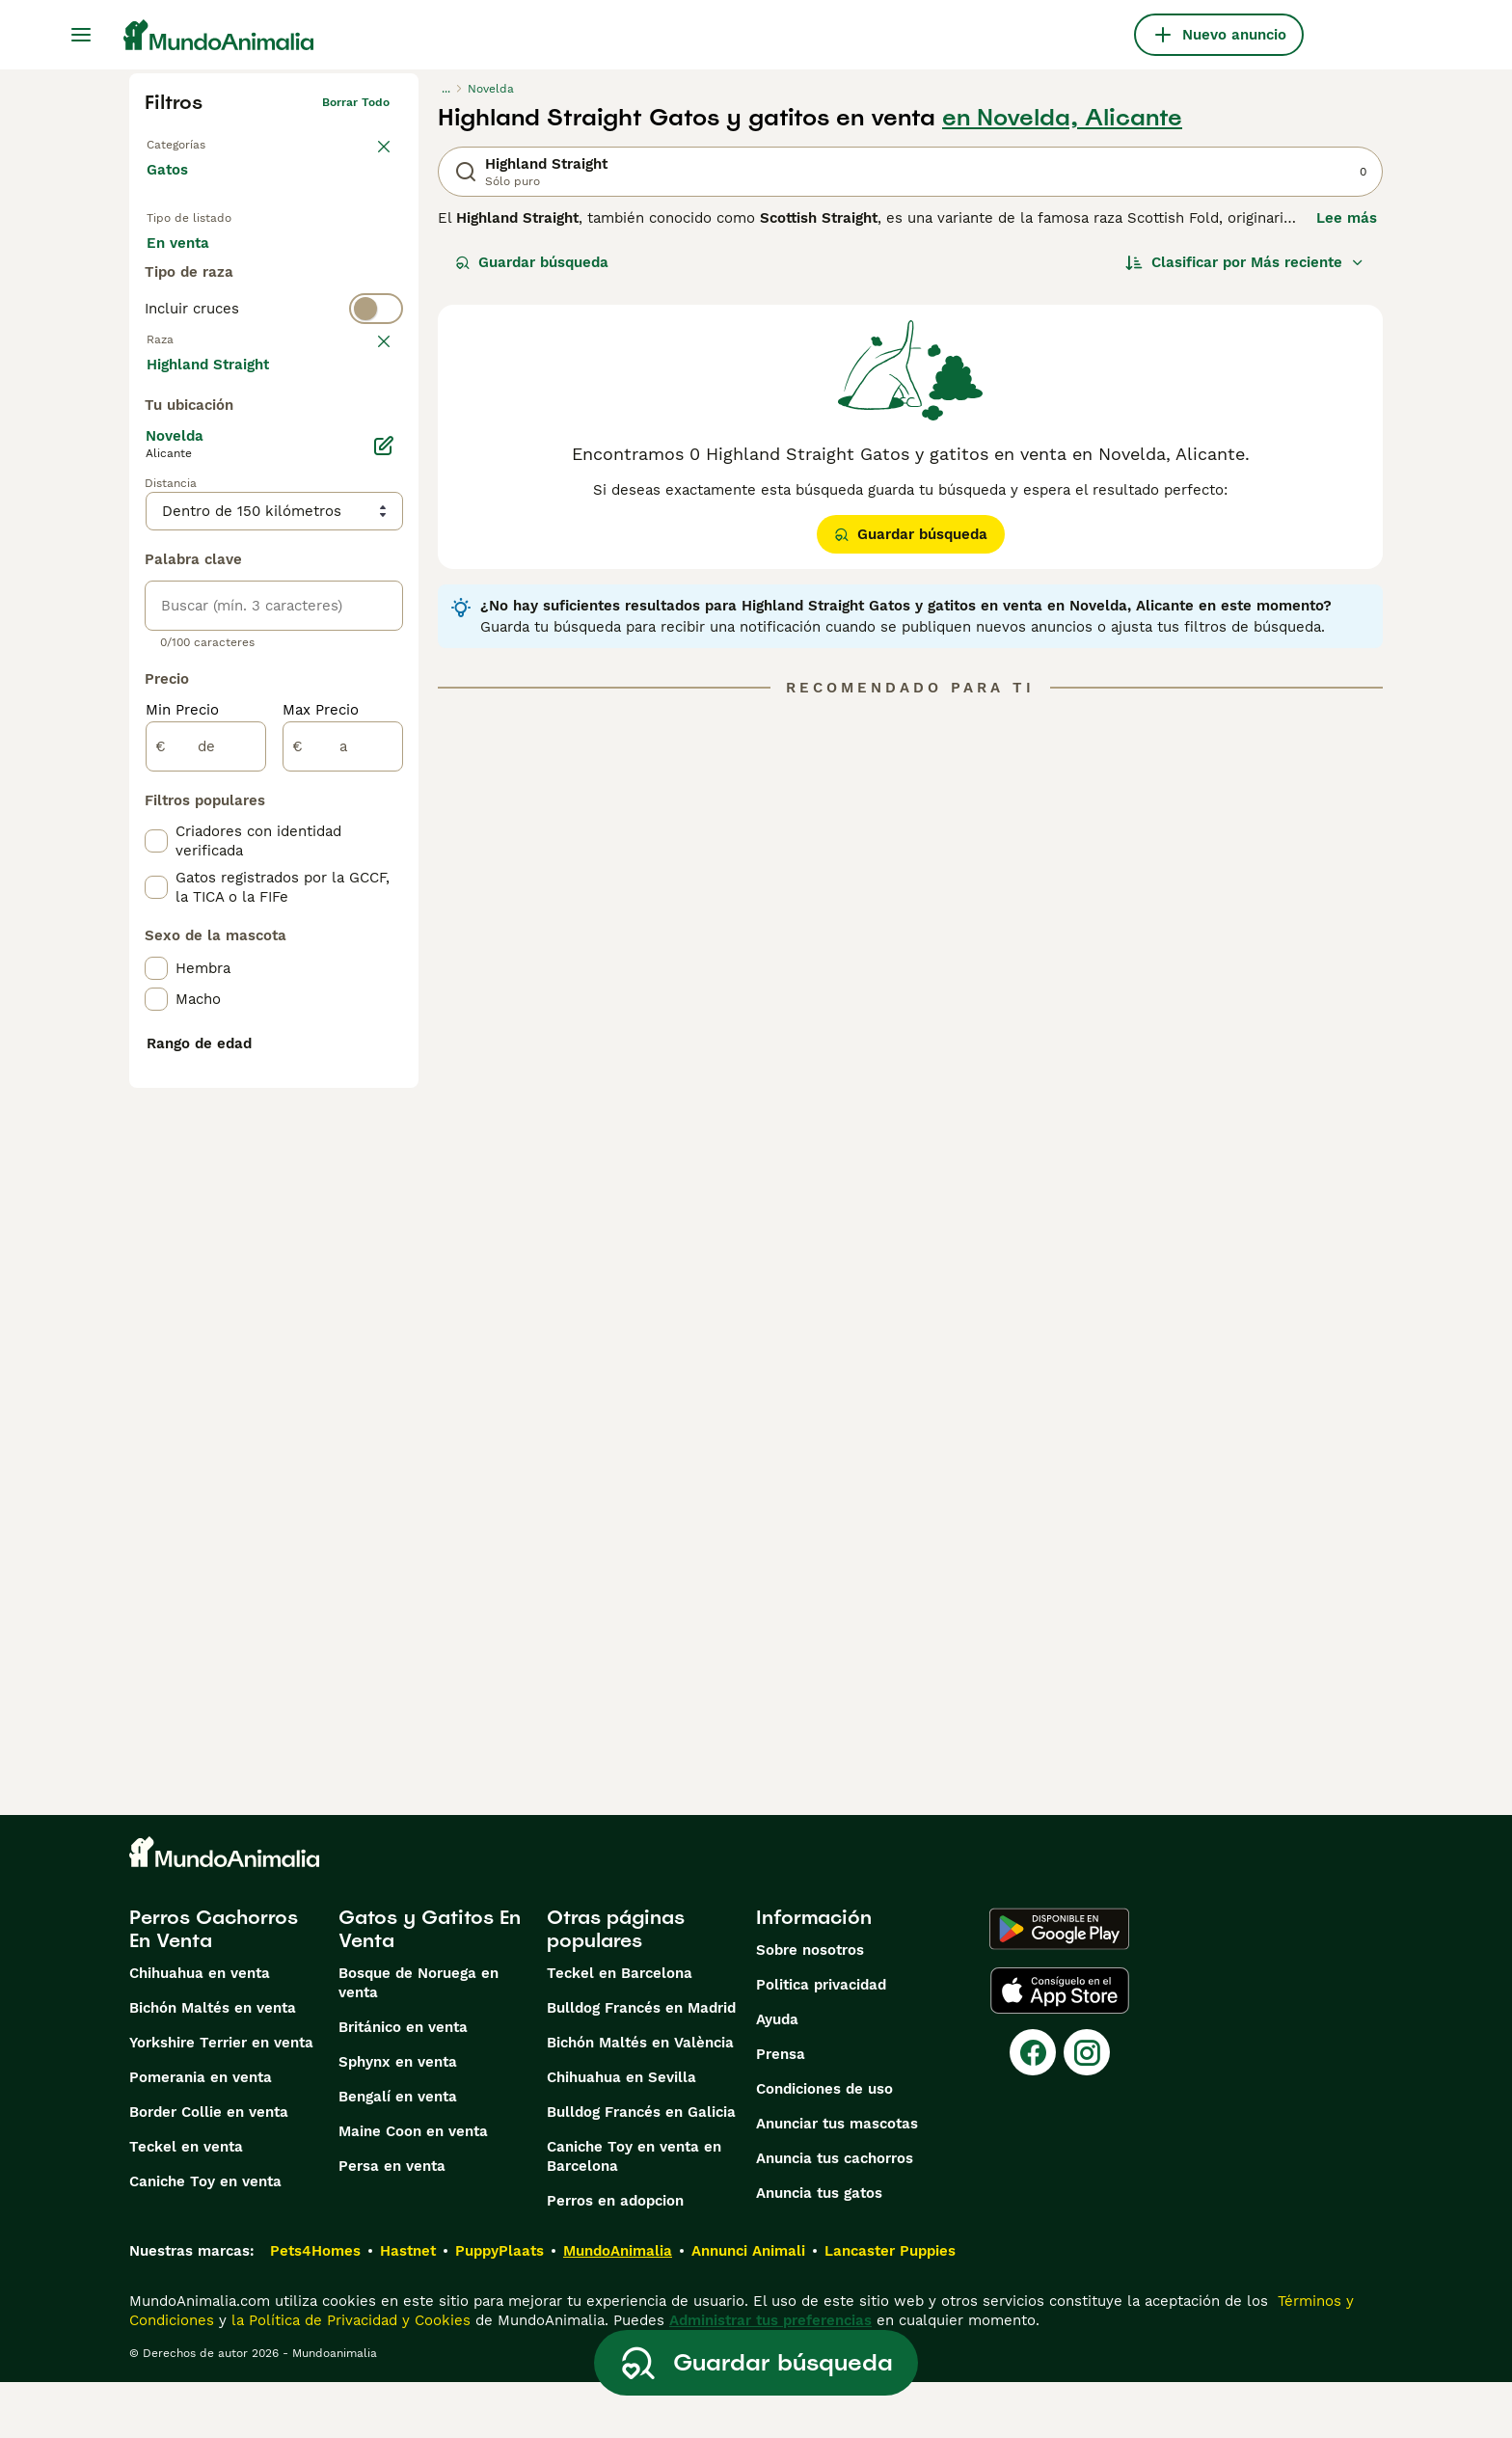 This screenshot has height=2438, width=1512. I want to click on Guardar búsqueda, so click(531, 262).